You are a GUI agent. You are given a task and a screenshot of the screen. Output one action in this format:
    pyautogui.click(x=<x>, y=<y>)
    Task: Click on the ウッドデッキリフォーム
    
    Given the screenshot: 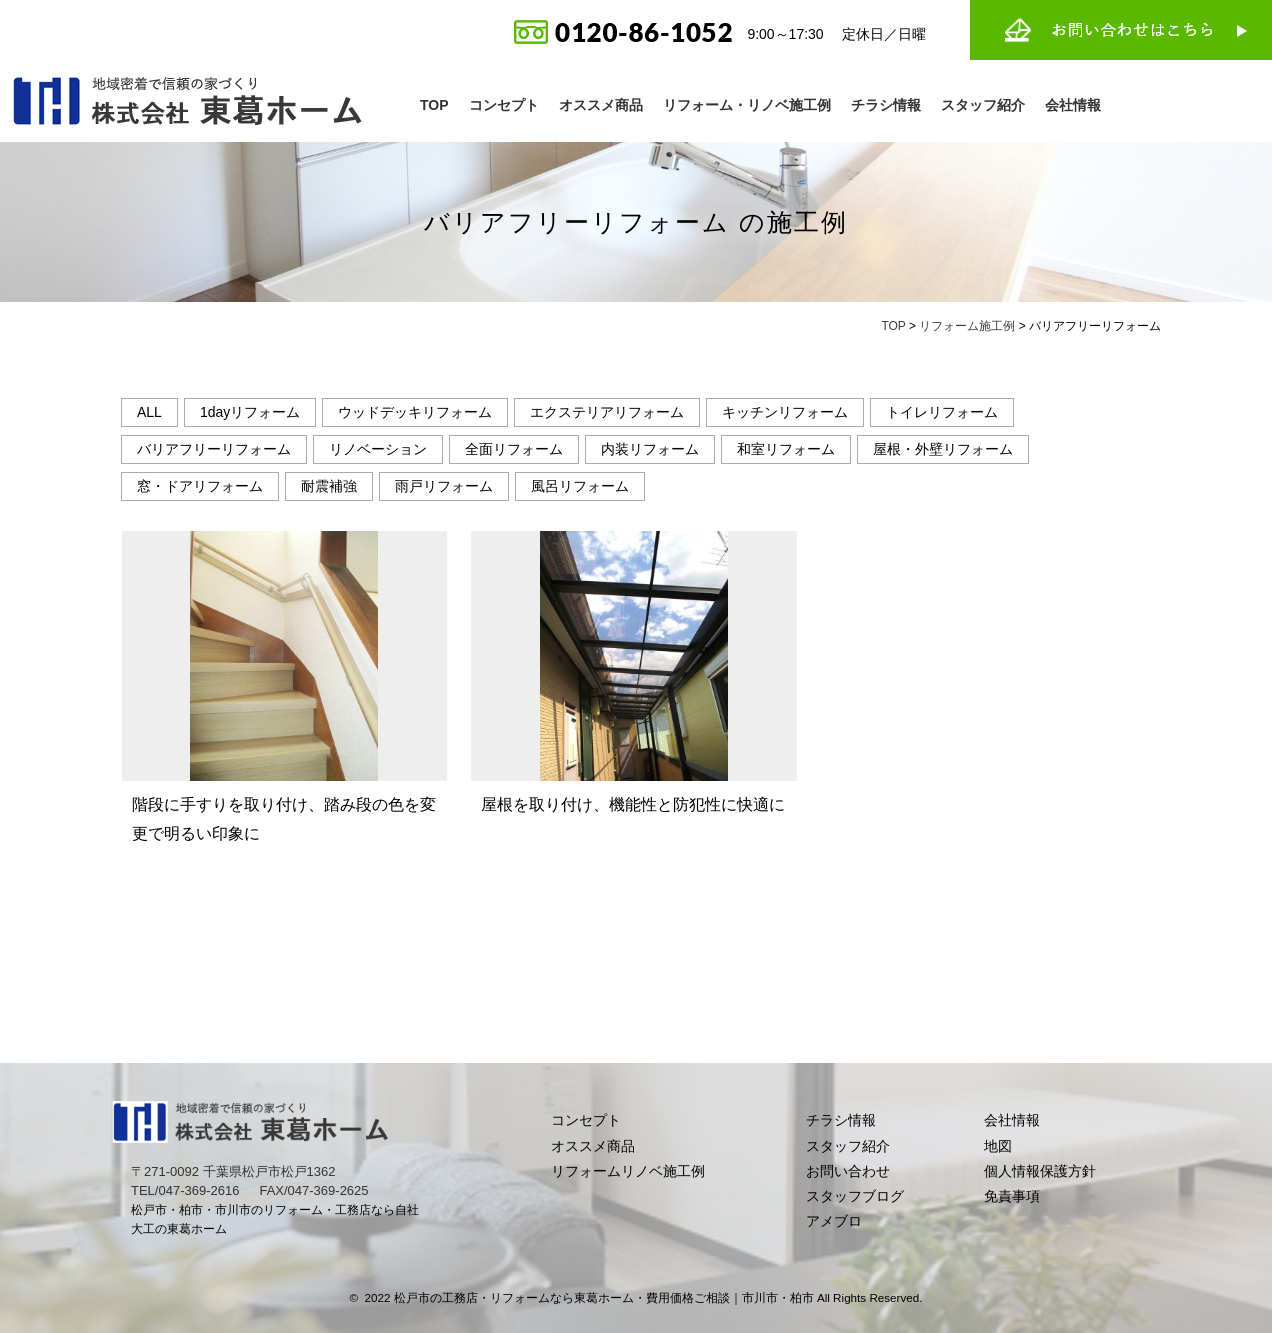 What is the action you would take?
    pyautogui.click(x=415, y=412)
    